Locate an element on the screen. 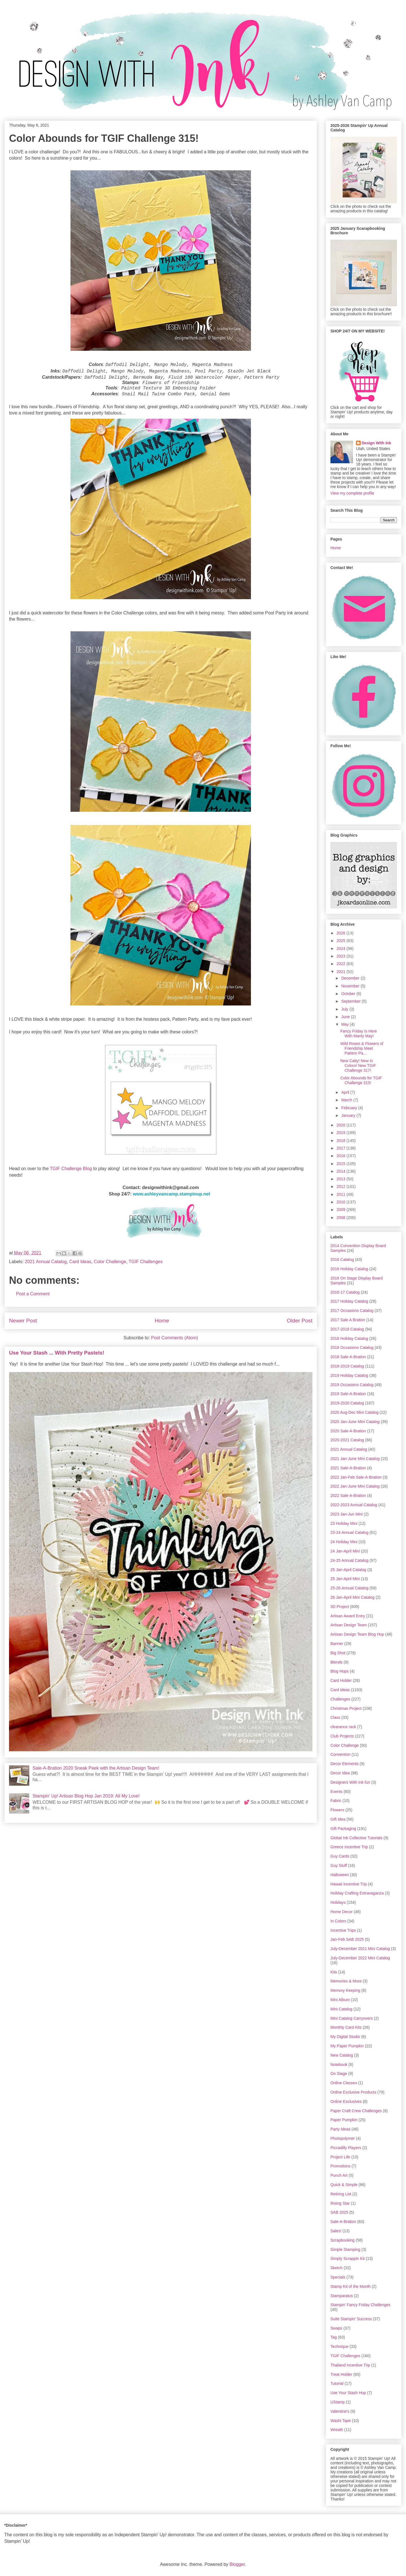 This screenshot has width=406, height=2576. clearance rack is located at coordinates (343, 1726).